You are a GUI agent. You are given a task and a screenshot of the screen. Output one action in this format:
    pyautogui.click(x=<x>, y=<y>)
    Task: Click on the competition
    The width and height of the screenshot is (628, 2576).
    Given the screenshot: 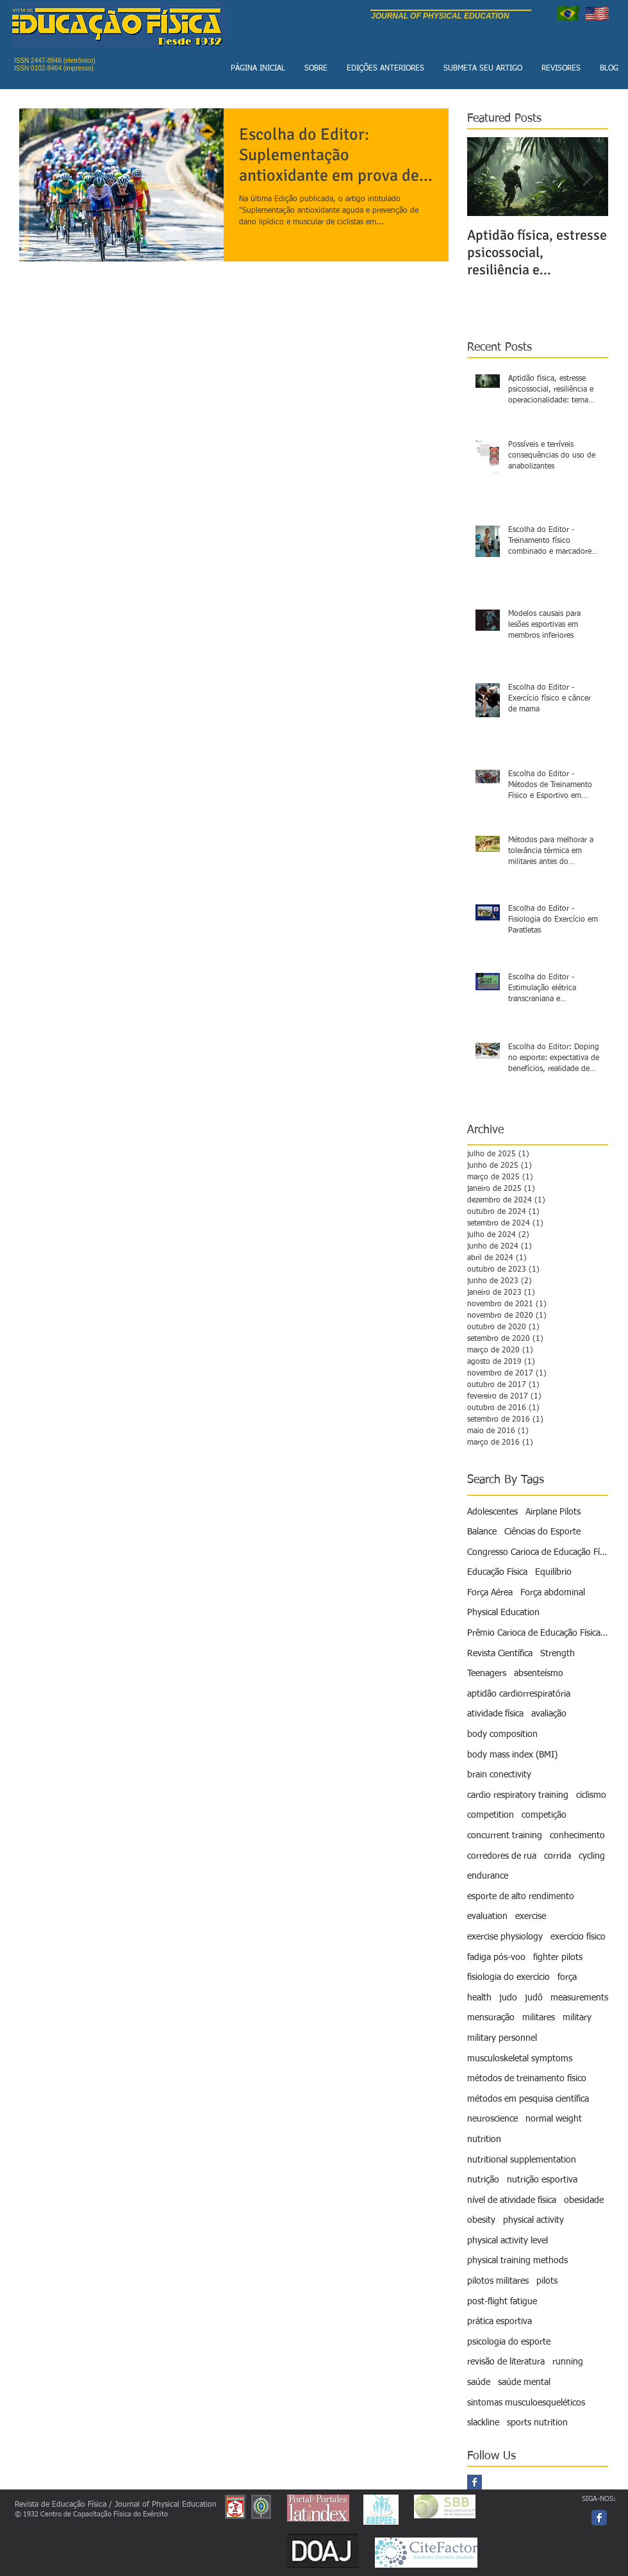 What is the action you would take?
    pyautogui.click(x=490, y=1815)
    